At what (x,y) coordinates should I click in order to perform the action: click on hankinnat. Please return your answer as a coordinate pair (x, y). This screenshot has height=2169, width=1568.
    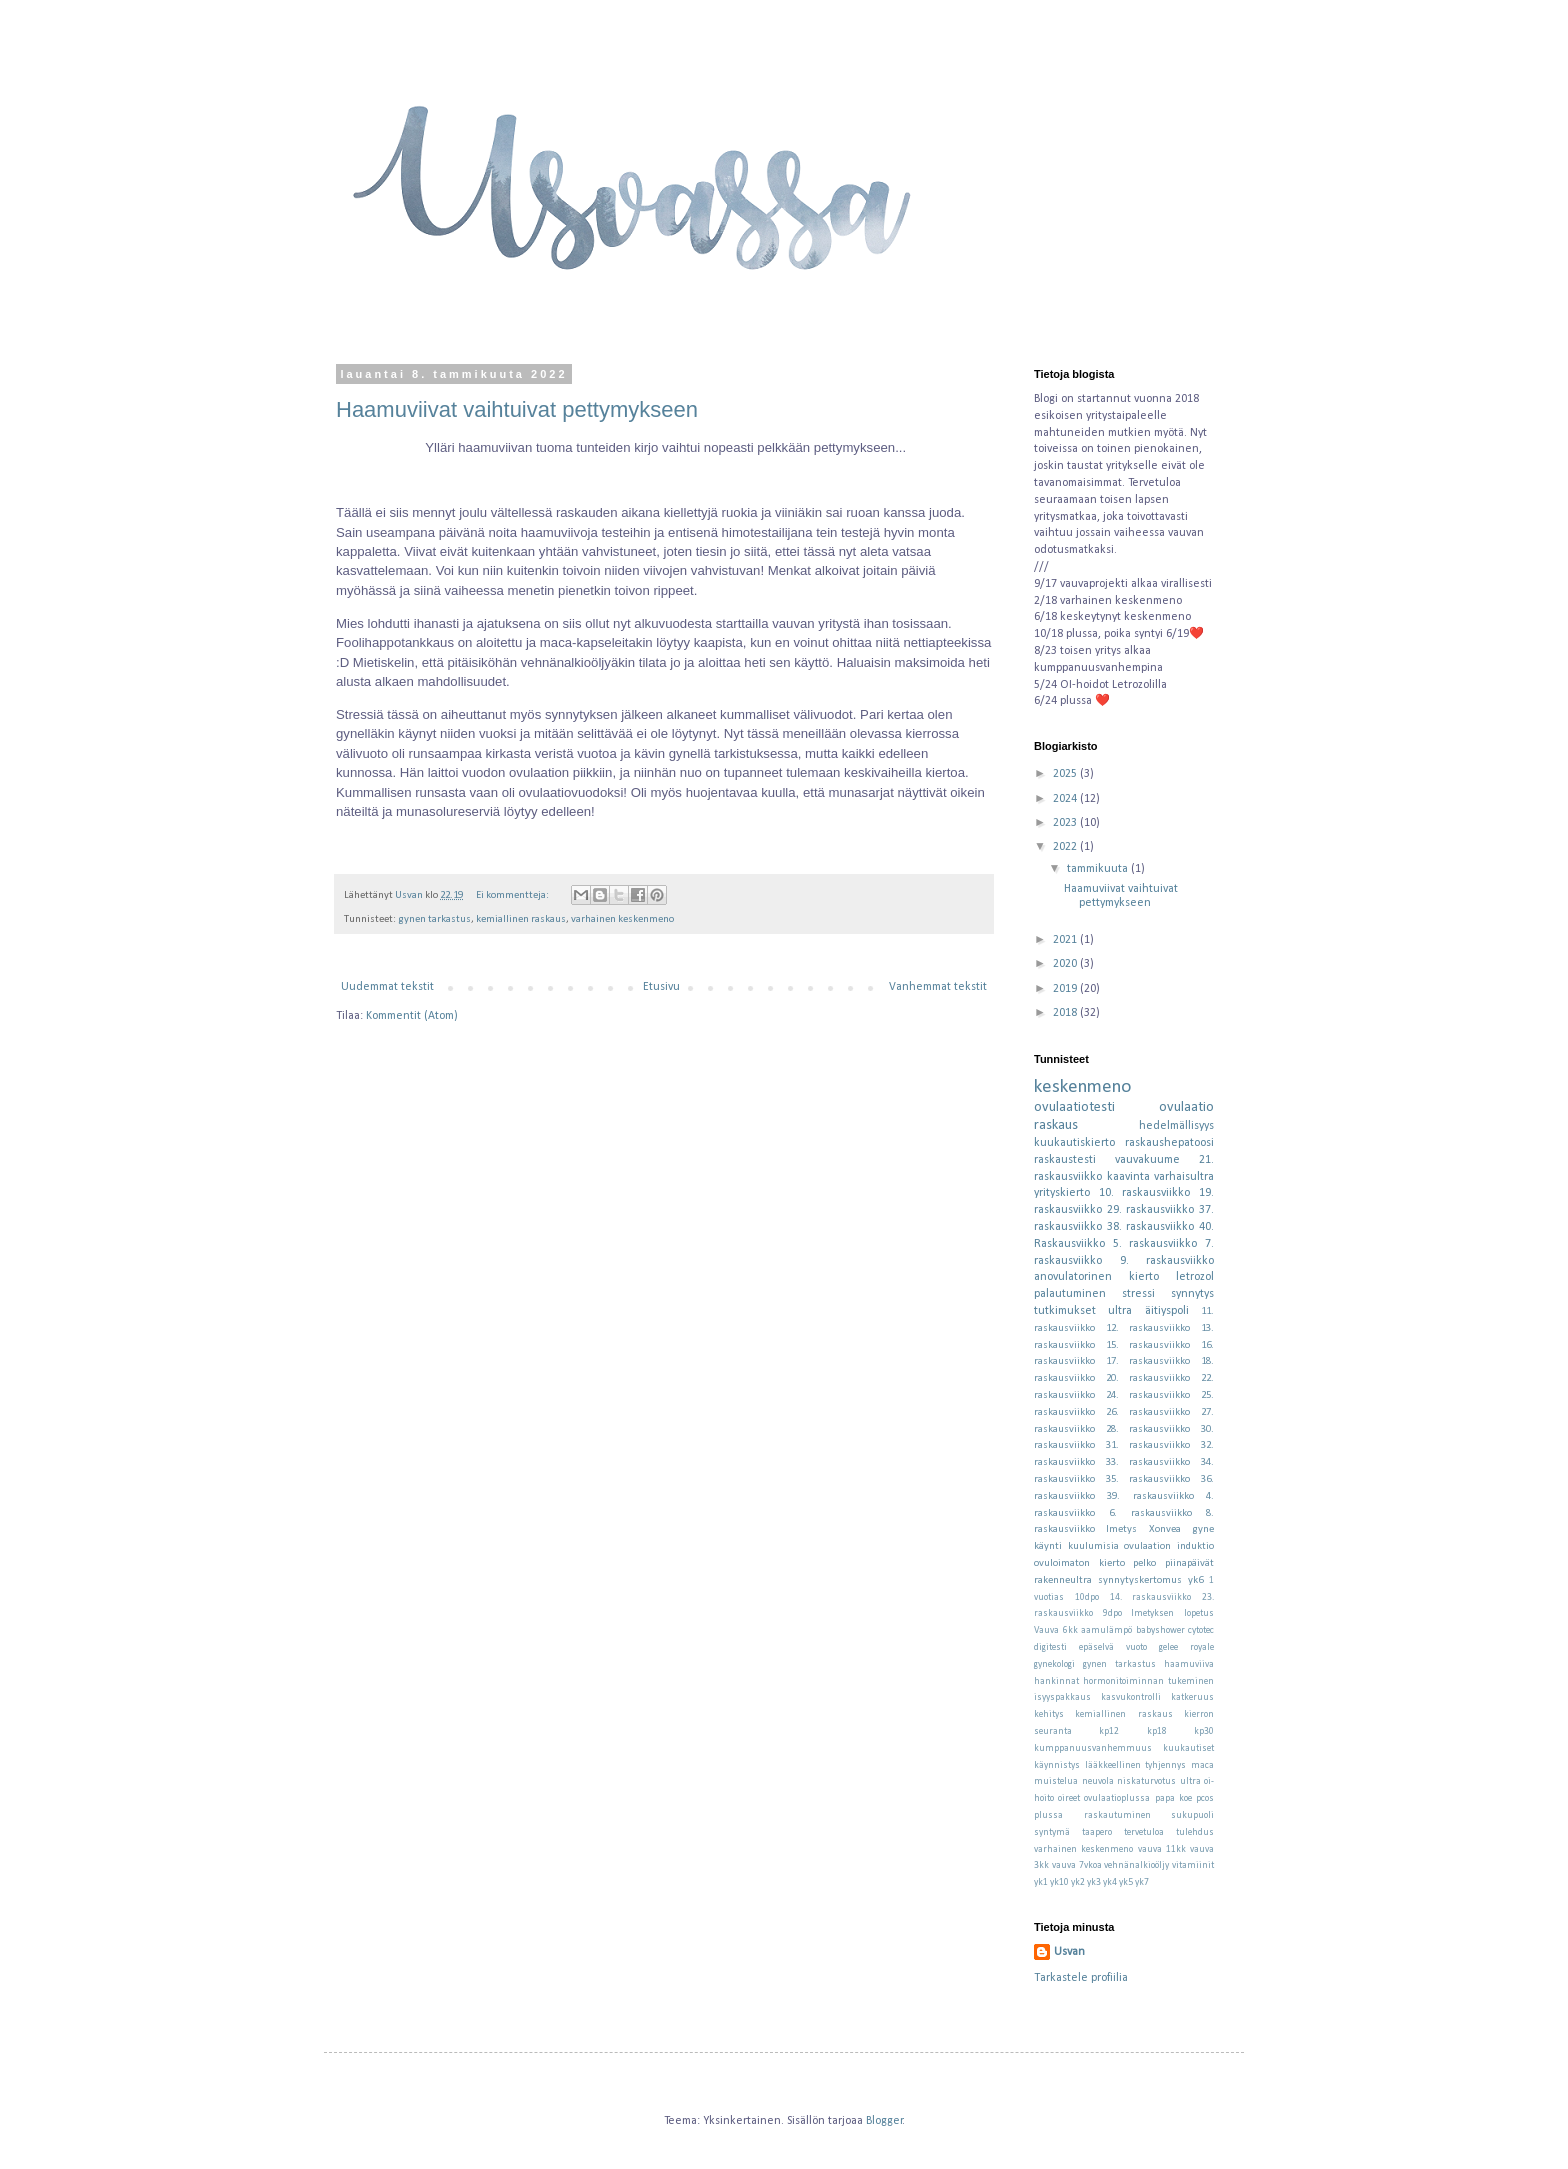
    Looking at the image, I should click on (1056, 1681).